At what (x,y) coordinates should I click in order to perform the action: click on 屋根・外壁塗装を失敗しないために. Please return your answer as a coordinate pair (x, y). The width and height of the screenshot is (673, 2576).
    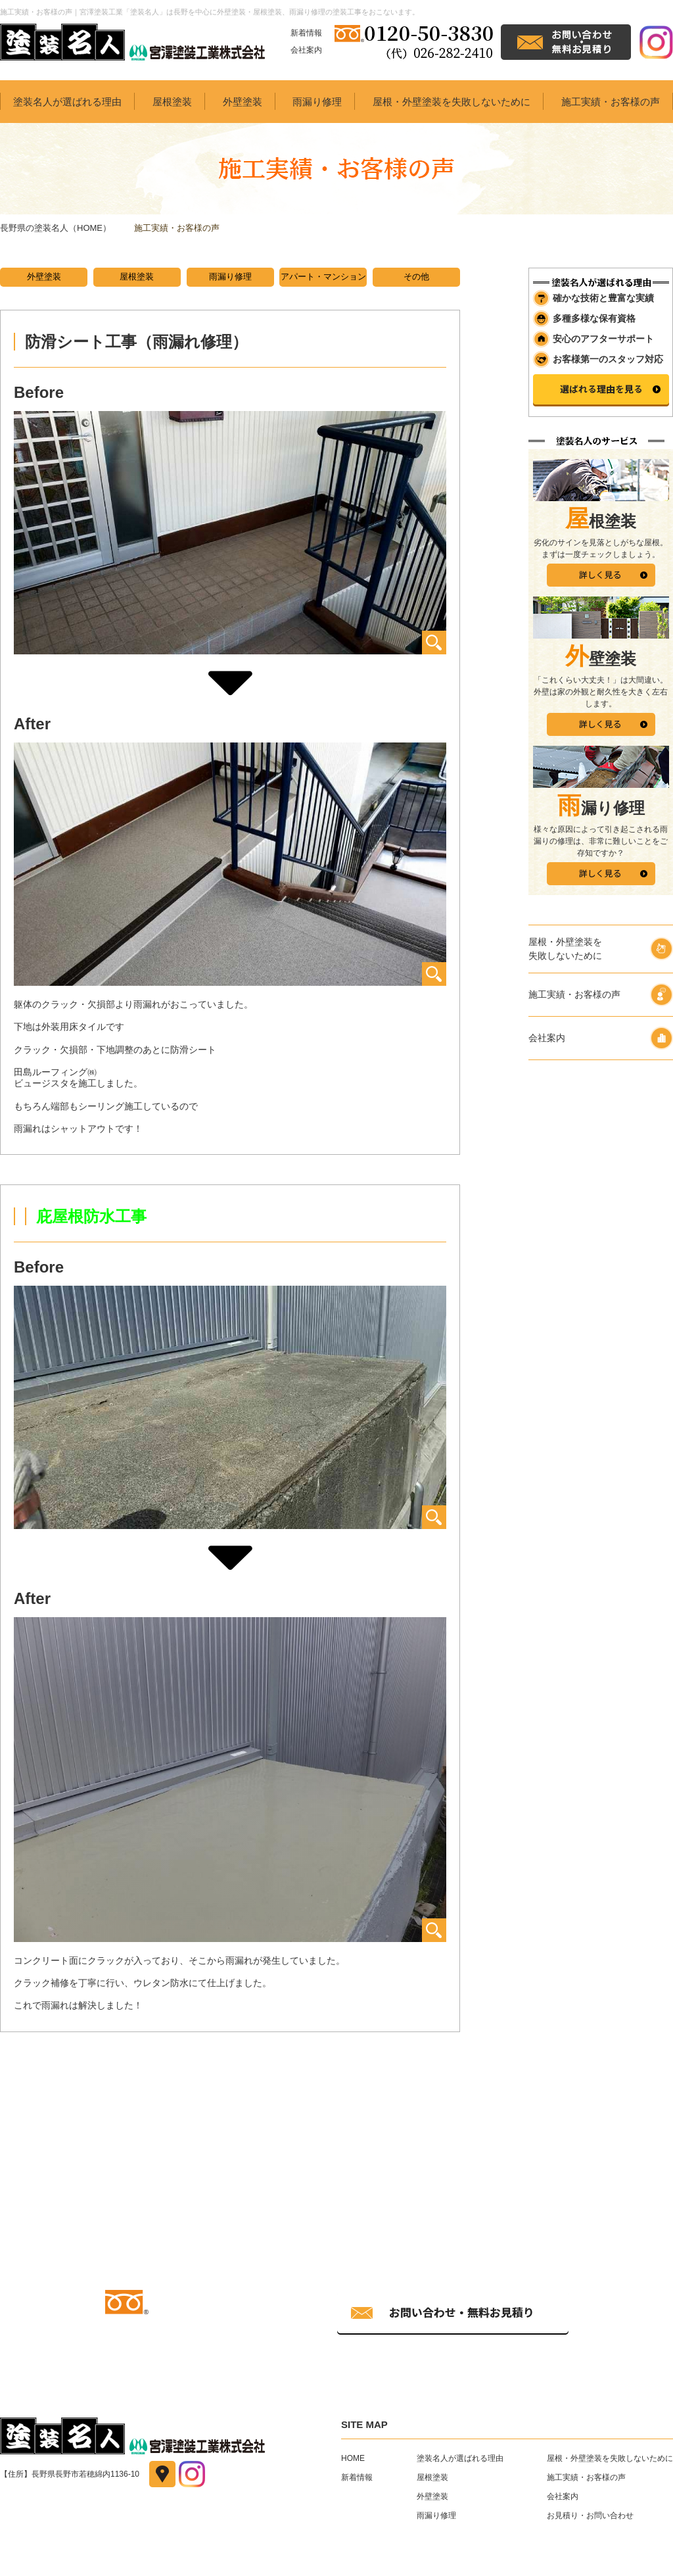
    Looking at the image, I should click on (451, 101).